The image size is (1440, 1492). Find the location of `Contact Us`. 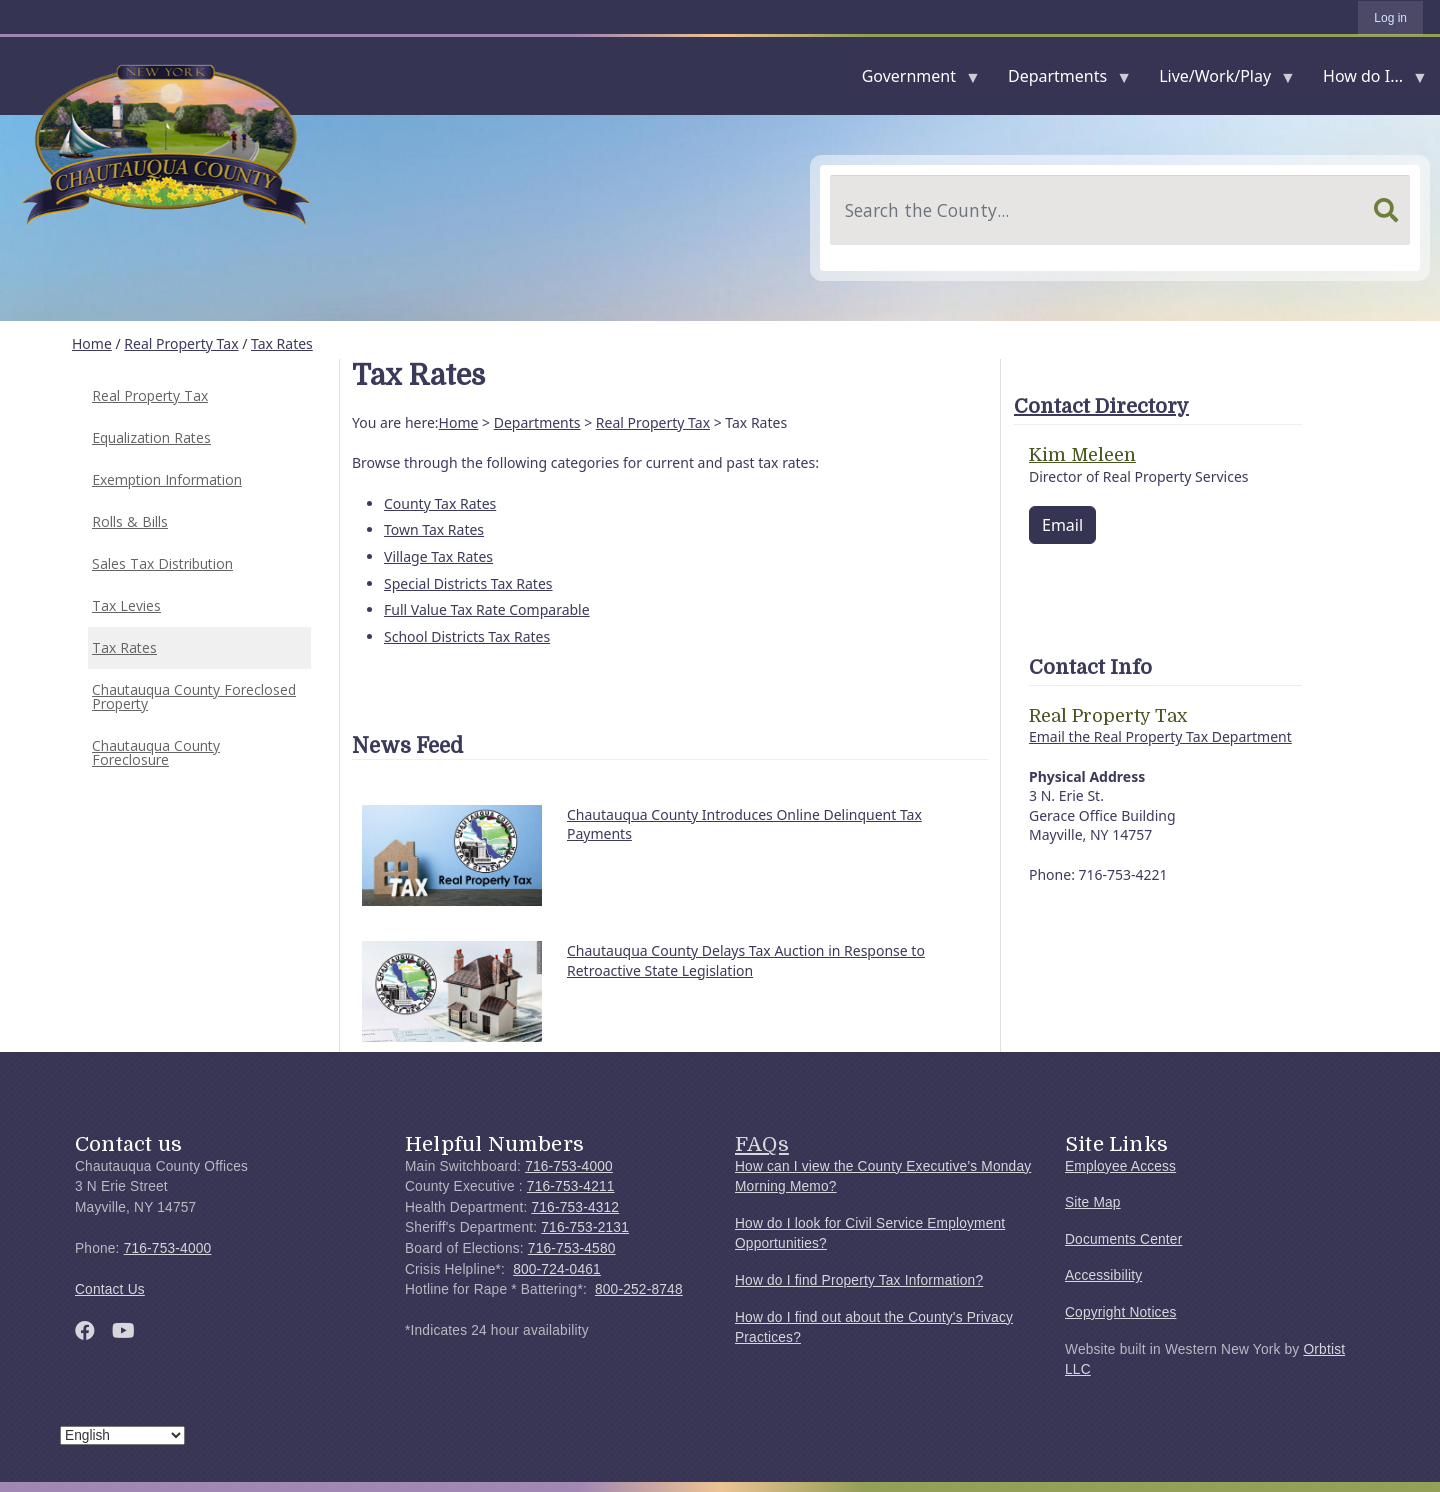

Contact Us is located at coordinates (110, 1289).